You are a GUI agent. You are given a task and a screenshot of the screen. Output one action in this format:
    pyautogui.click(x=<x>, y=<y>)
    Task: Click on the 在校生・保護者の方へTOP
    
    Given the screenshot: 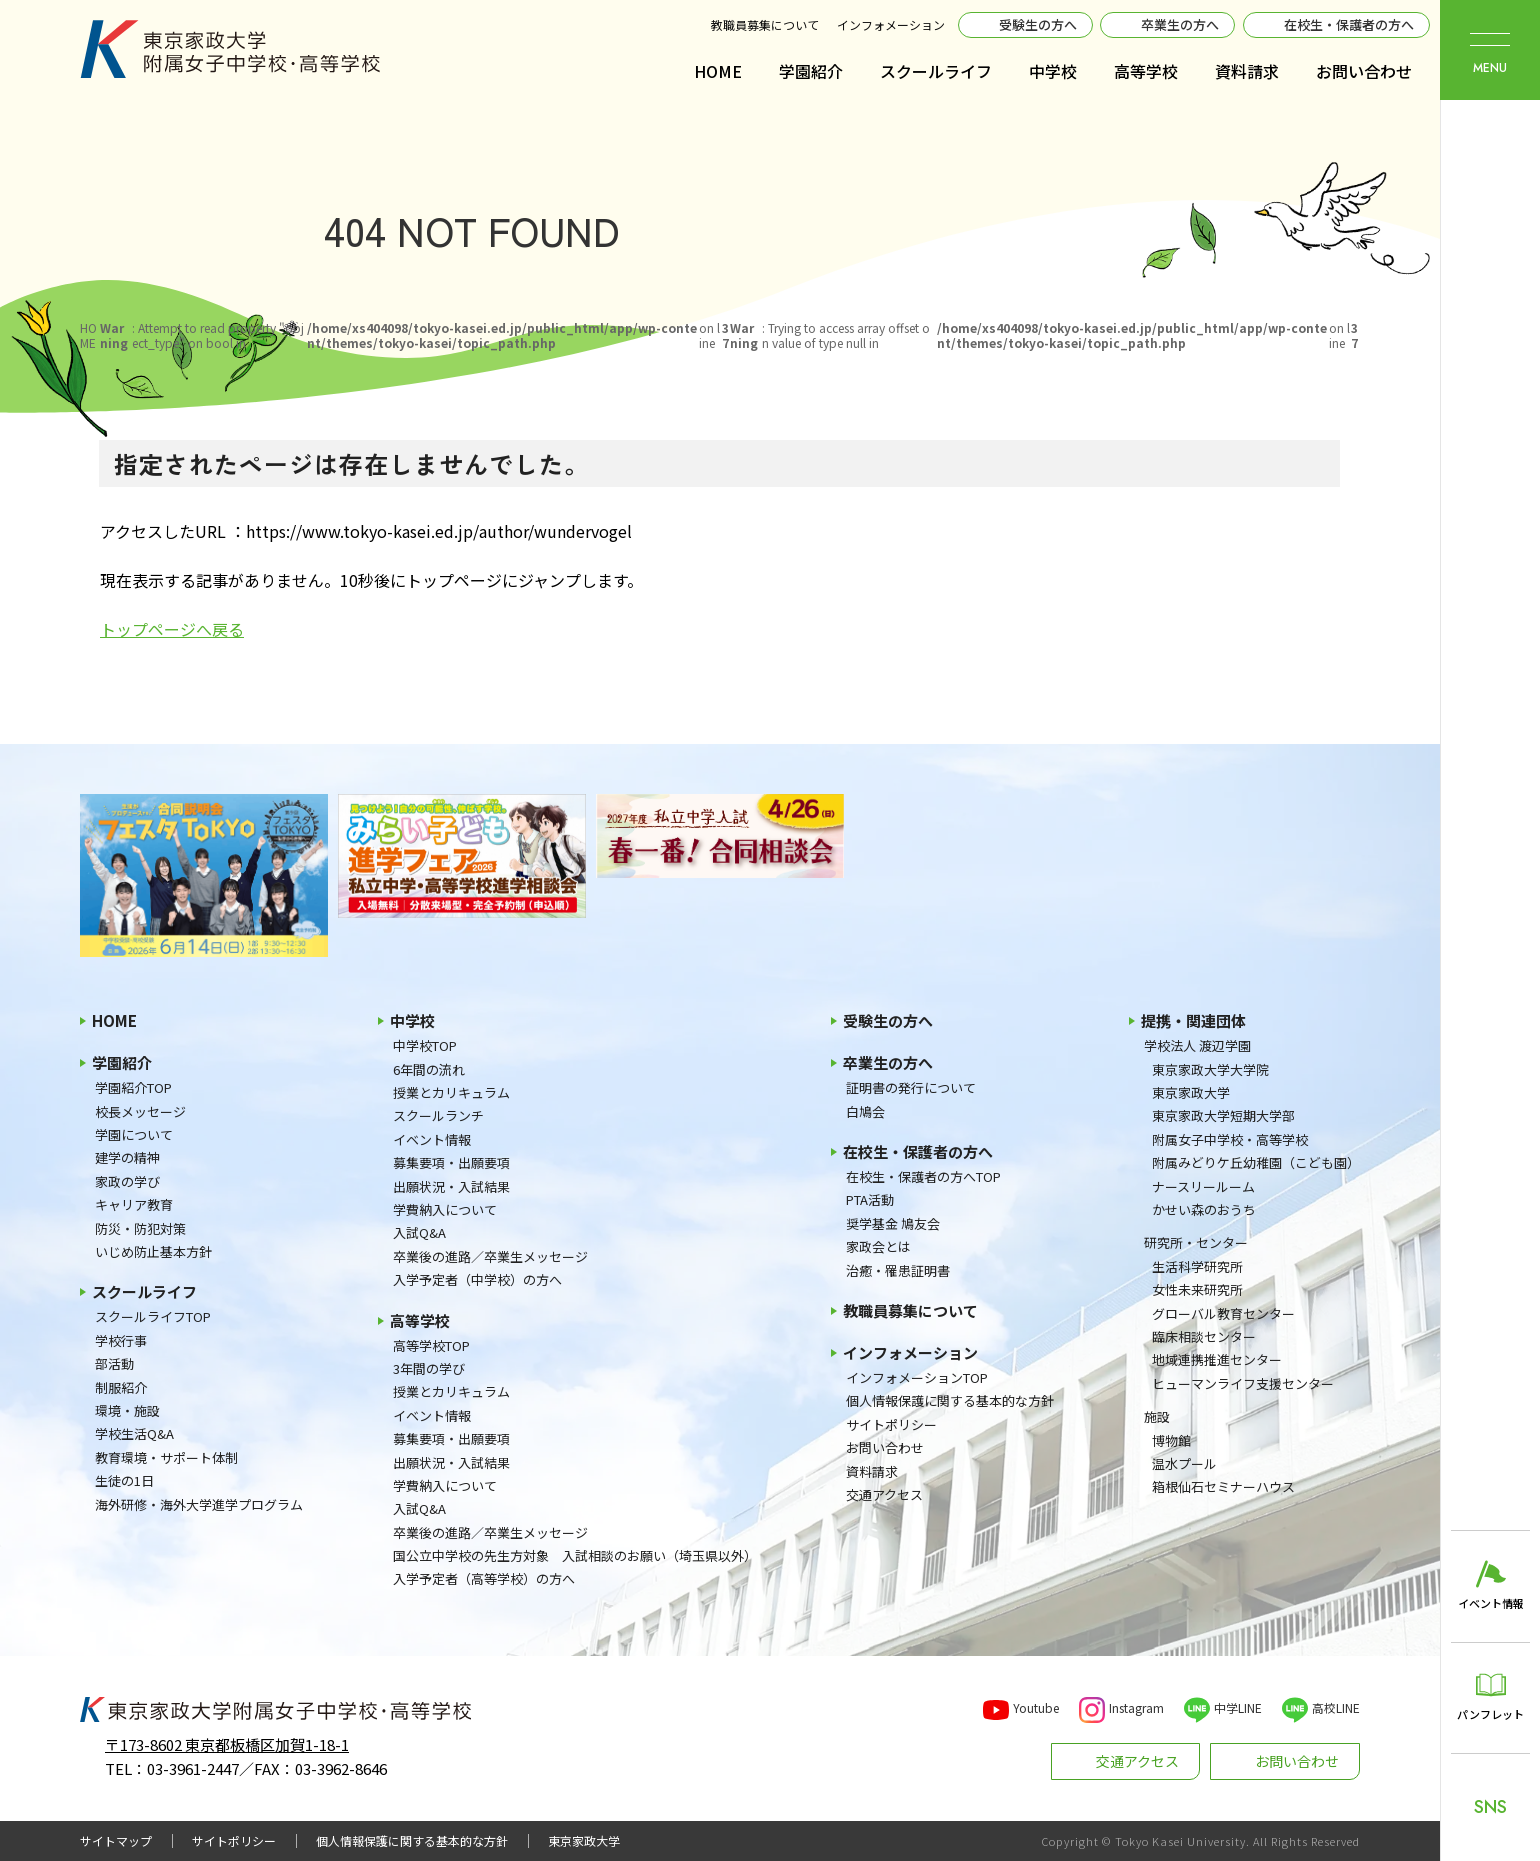 What is the action you would take?
    pyautogui.click(x=923, y=1176)
    